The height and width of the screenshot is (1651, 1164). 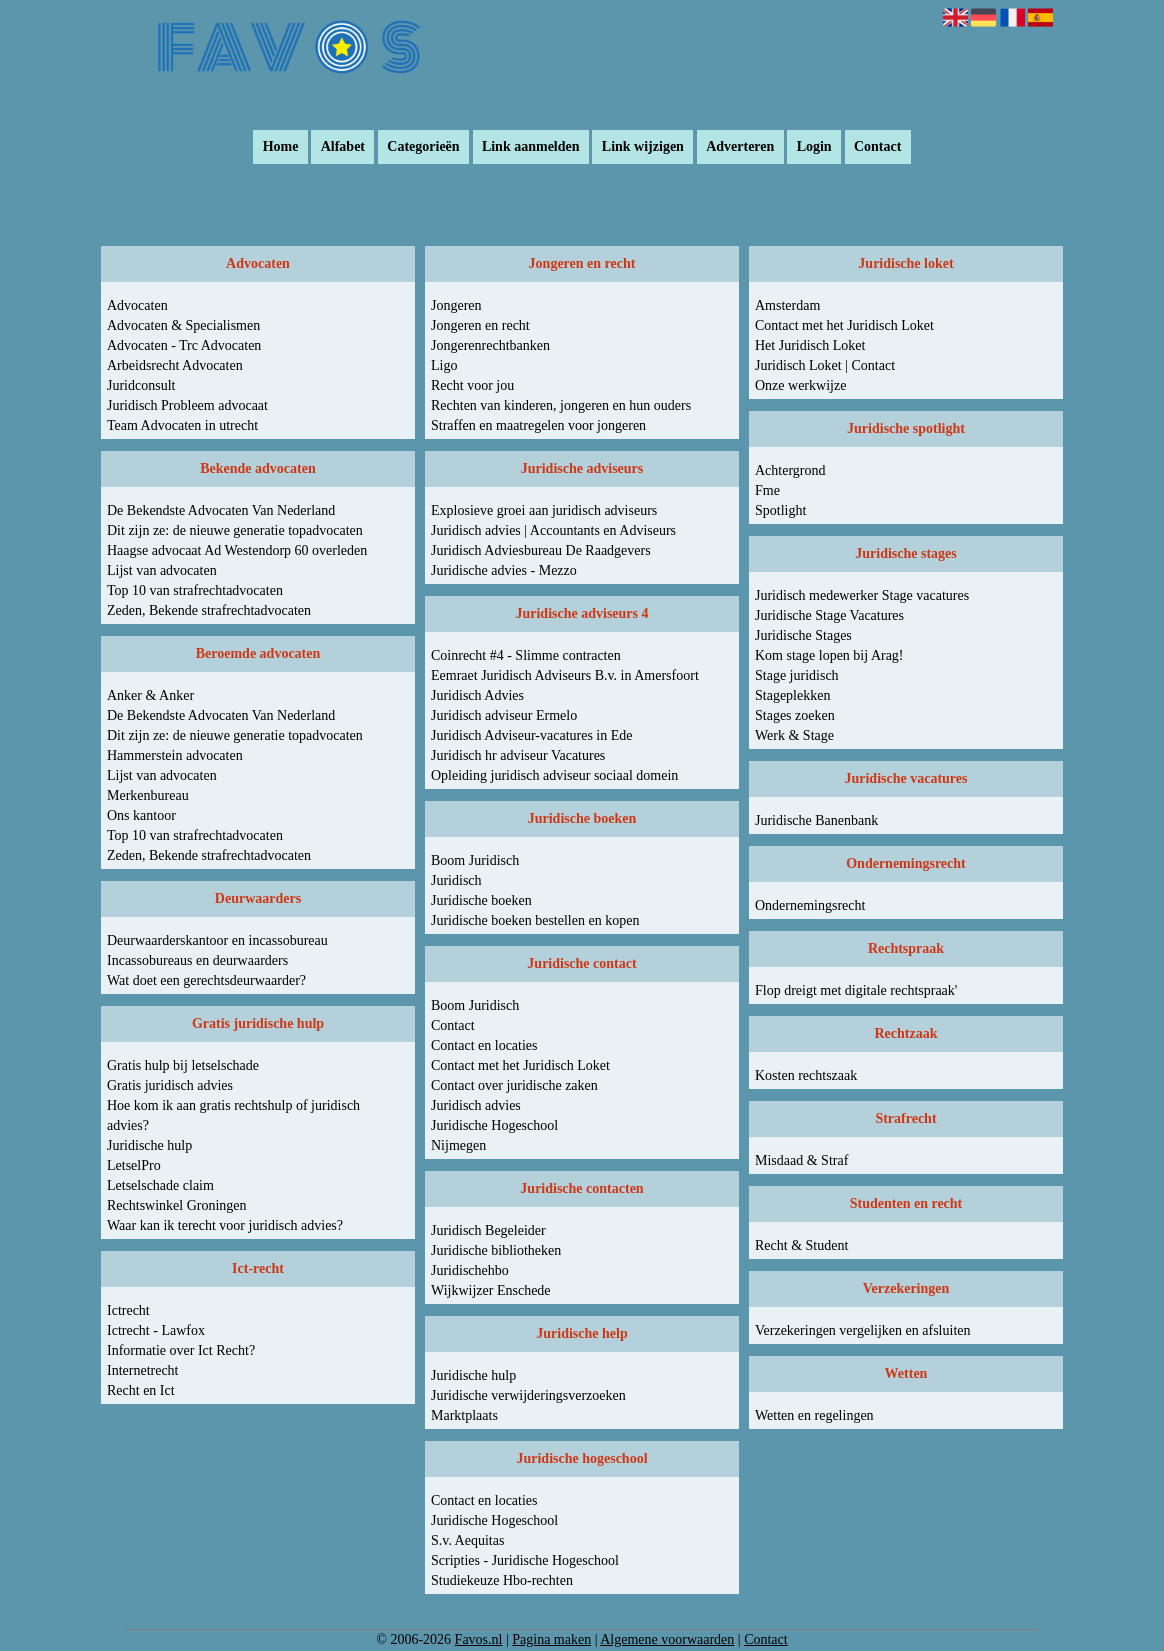 I want to click on Waar kan ik terecht voor juridisch advies?, so click(x=225, y=1225).